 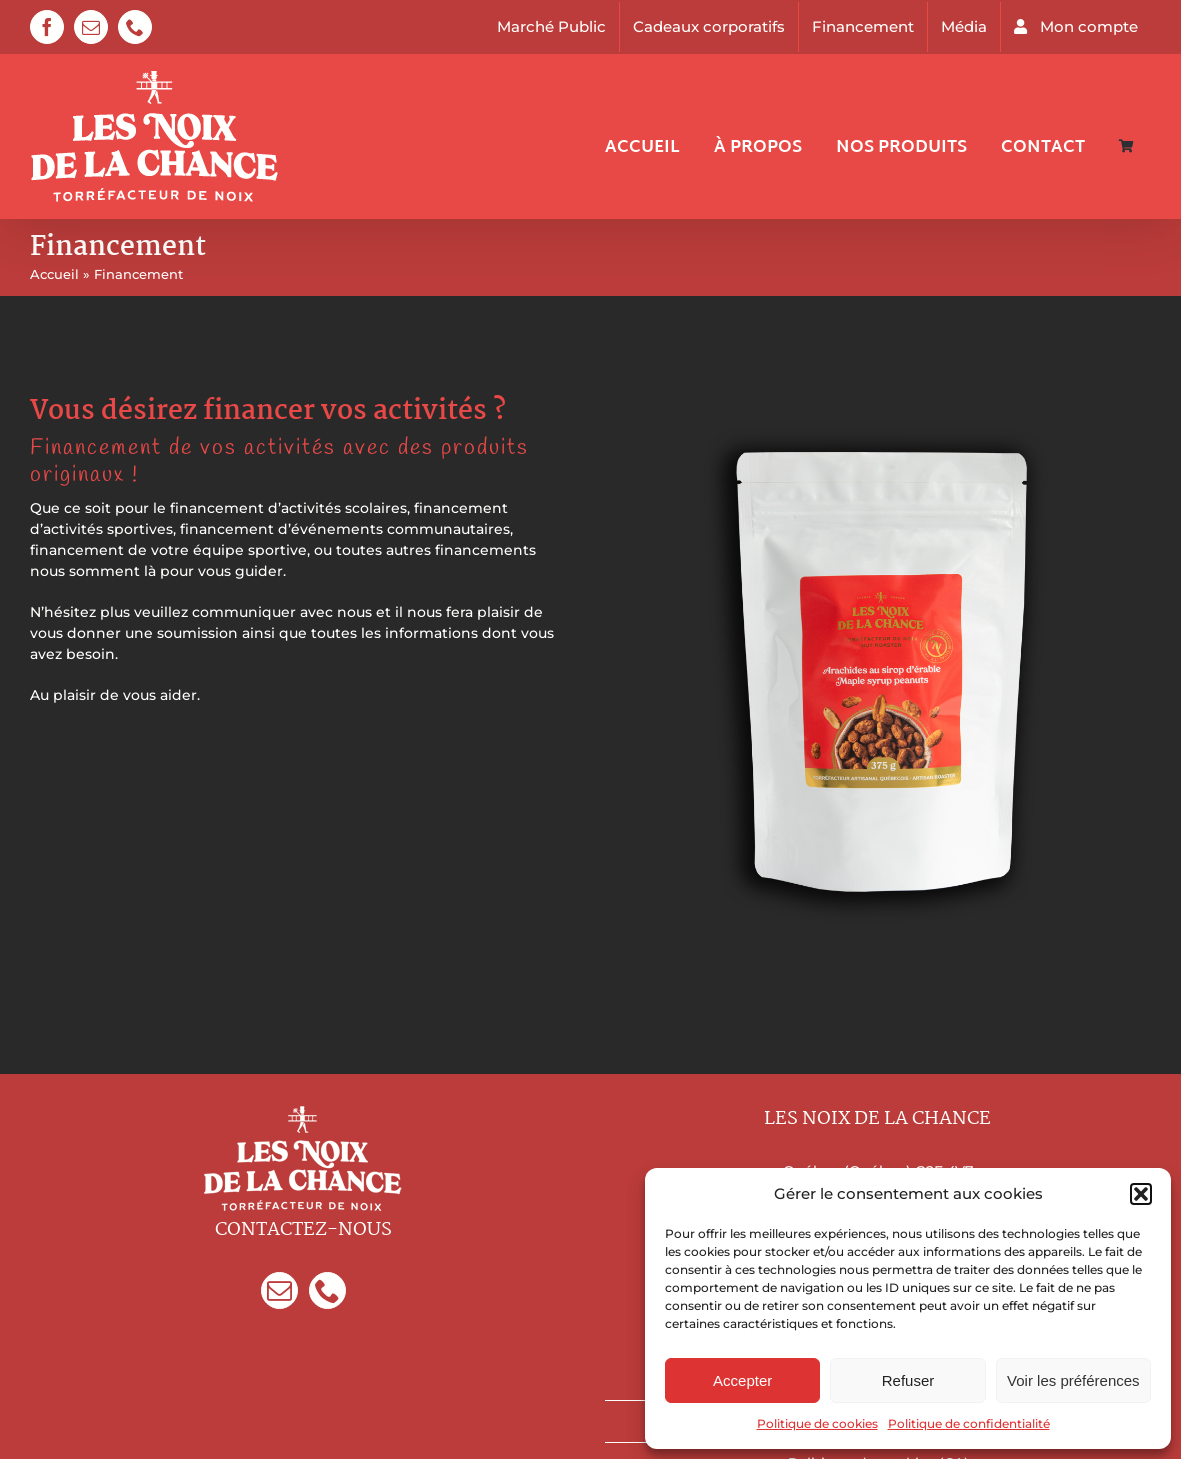 What do you see at coordinates (279, 1290) in the screenshot?
I see `[Mail]` at bounding box center [279, 1290].